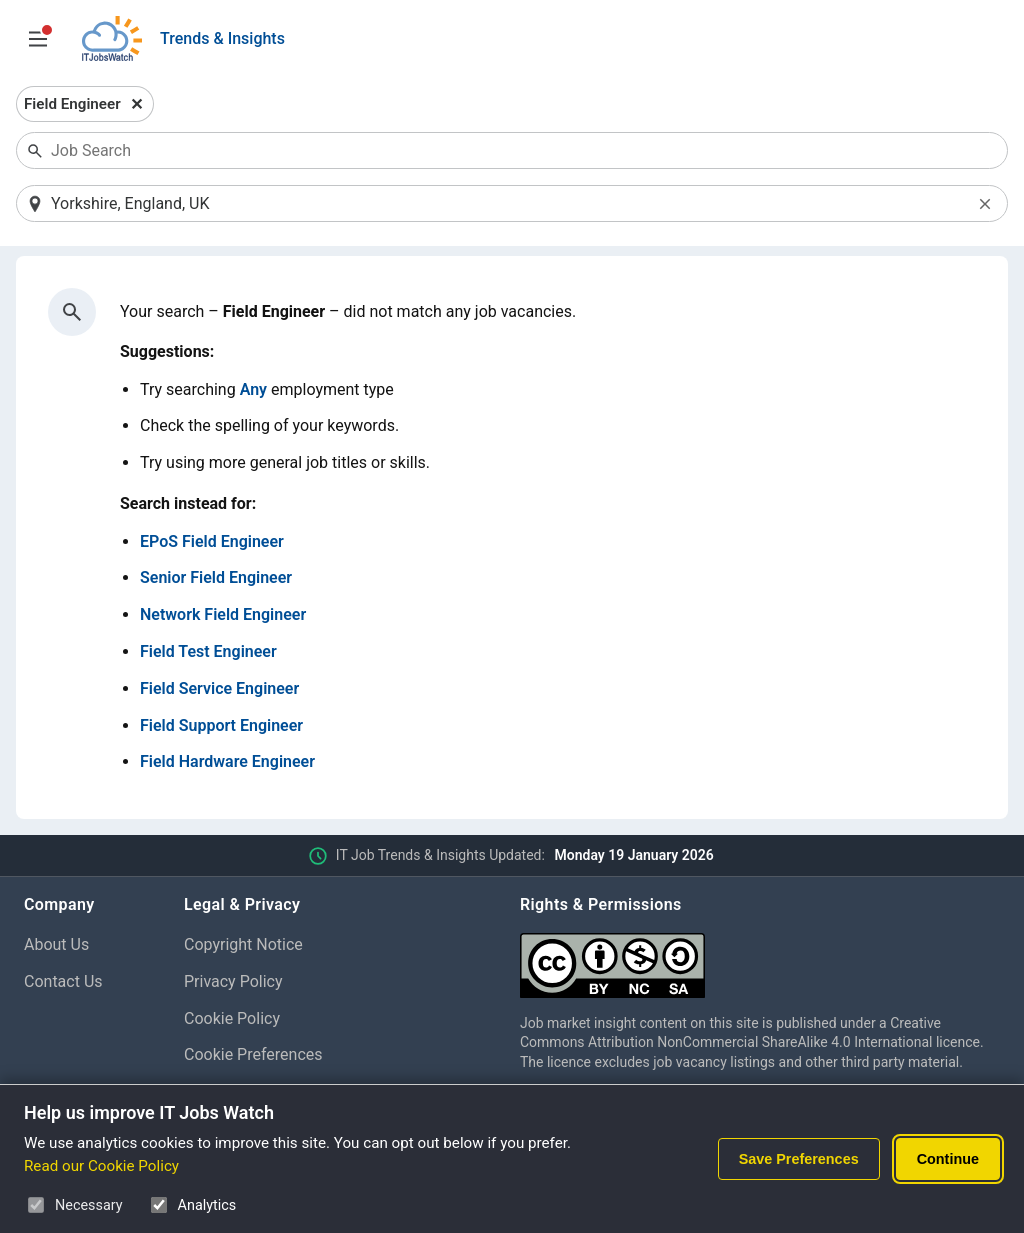  I want to click on Copyright Notice, so click(243, 944).